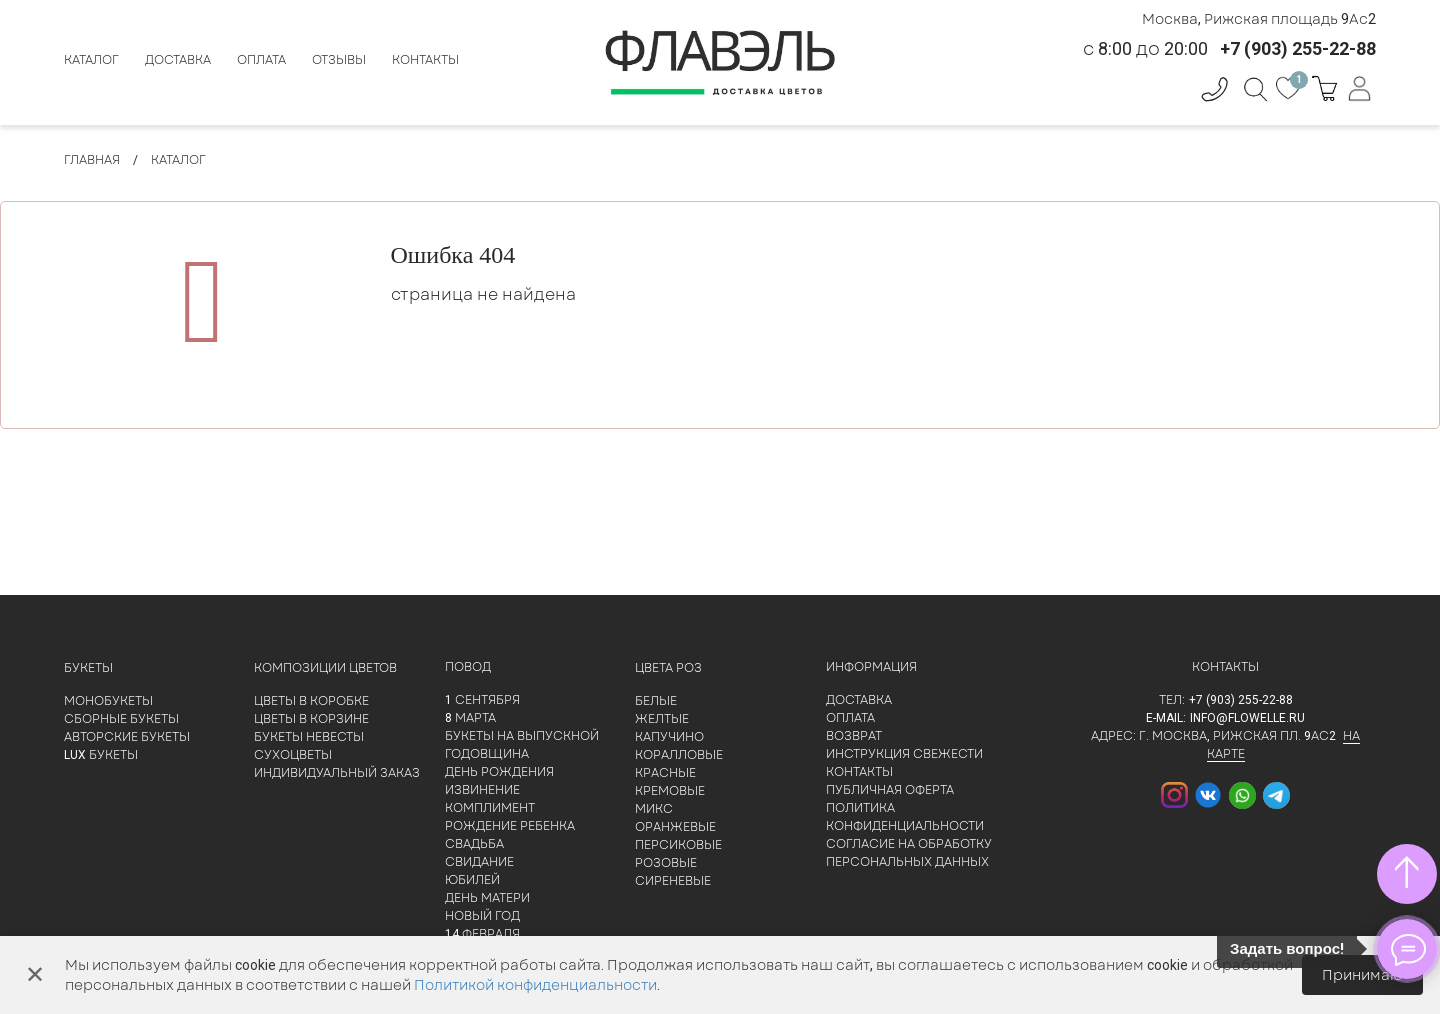 The width and height of the screenshot is (1440, 1014). Describe the element at coordinates (675, 827) in the screenshot. I see `Оранжевые` at that location.